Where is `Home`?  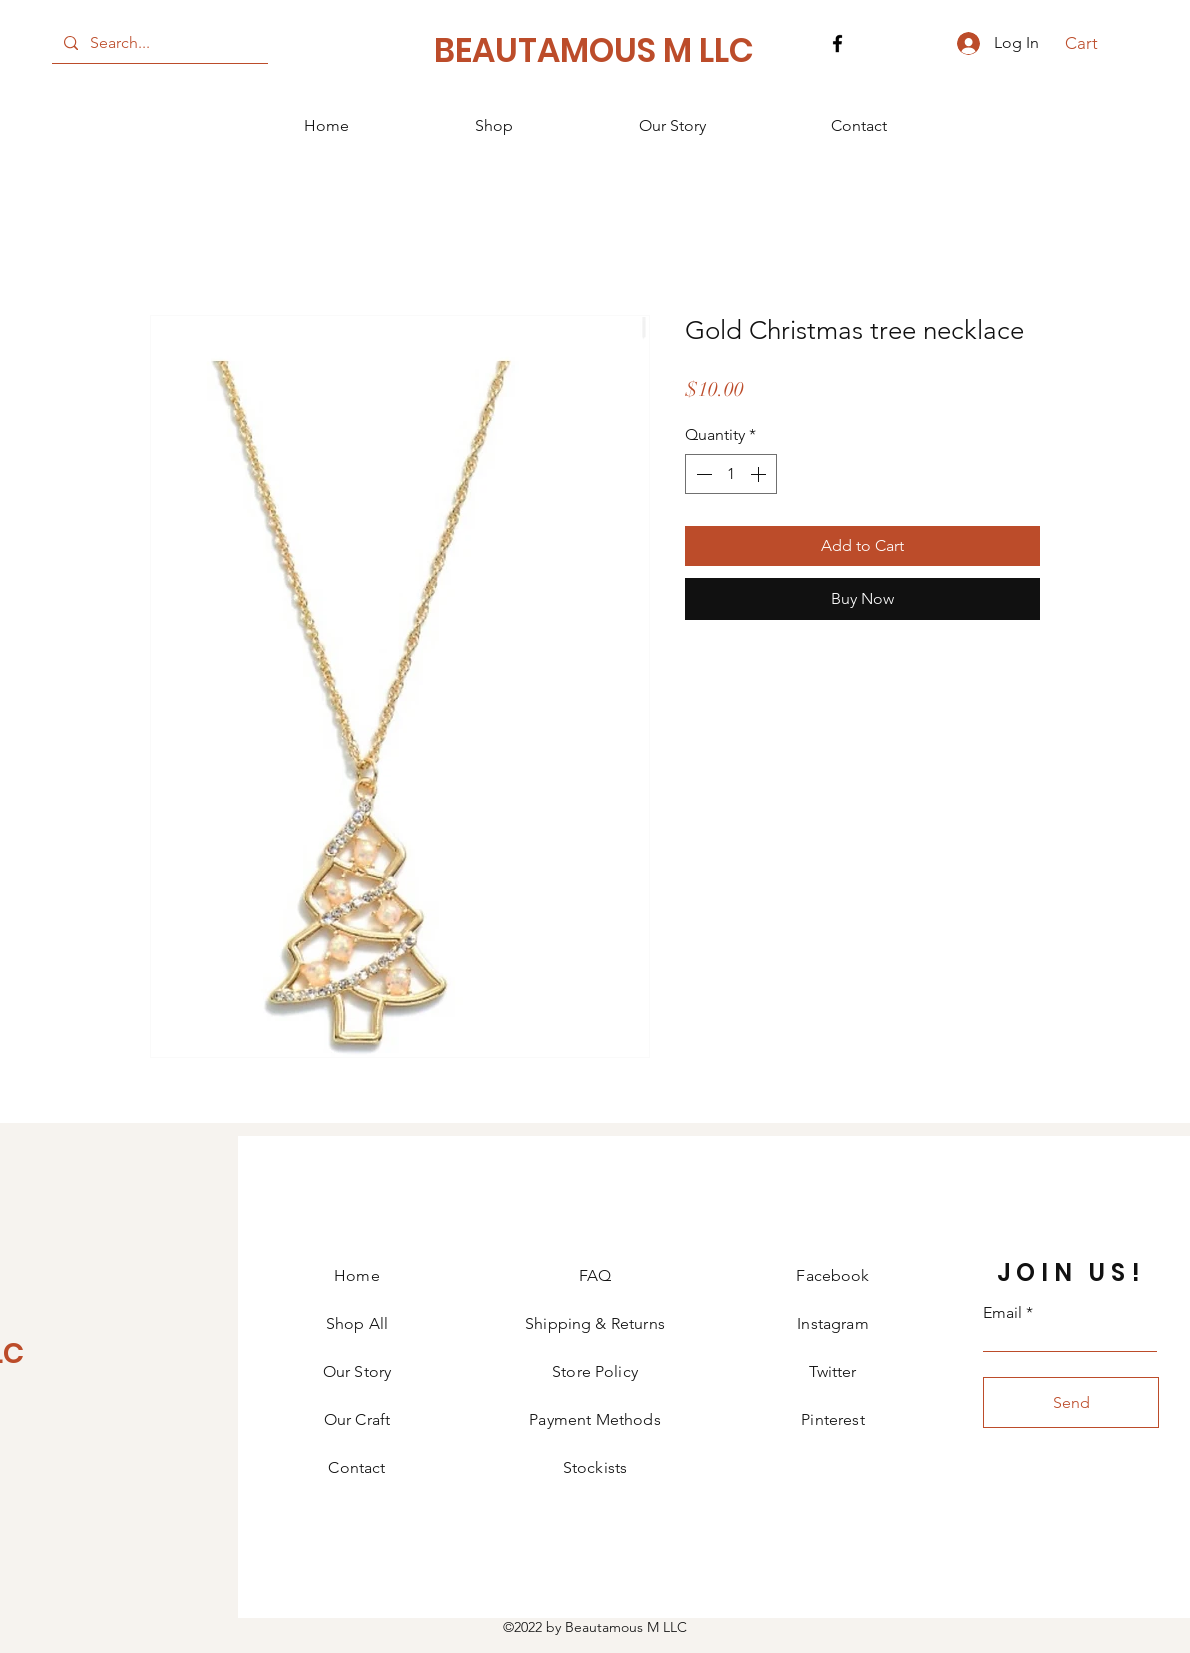
Home is located at coordinates (357, 1275).